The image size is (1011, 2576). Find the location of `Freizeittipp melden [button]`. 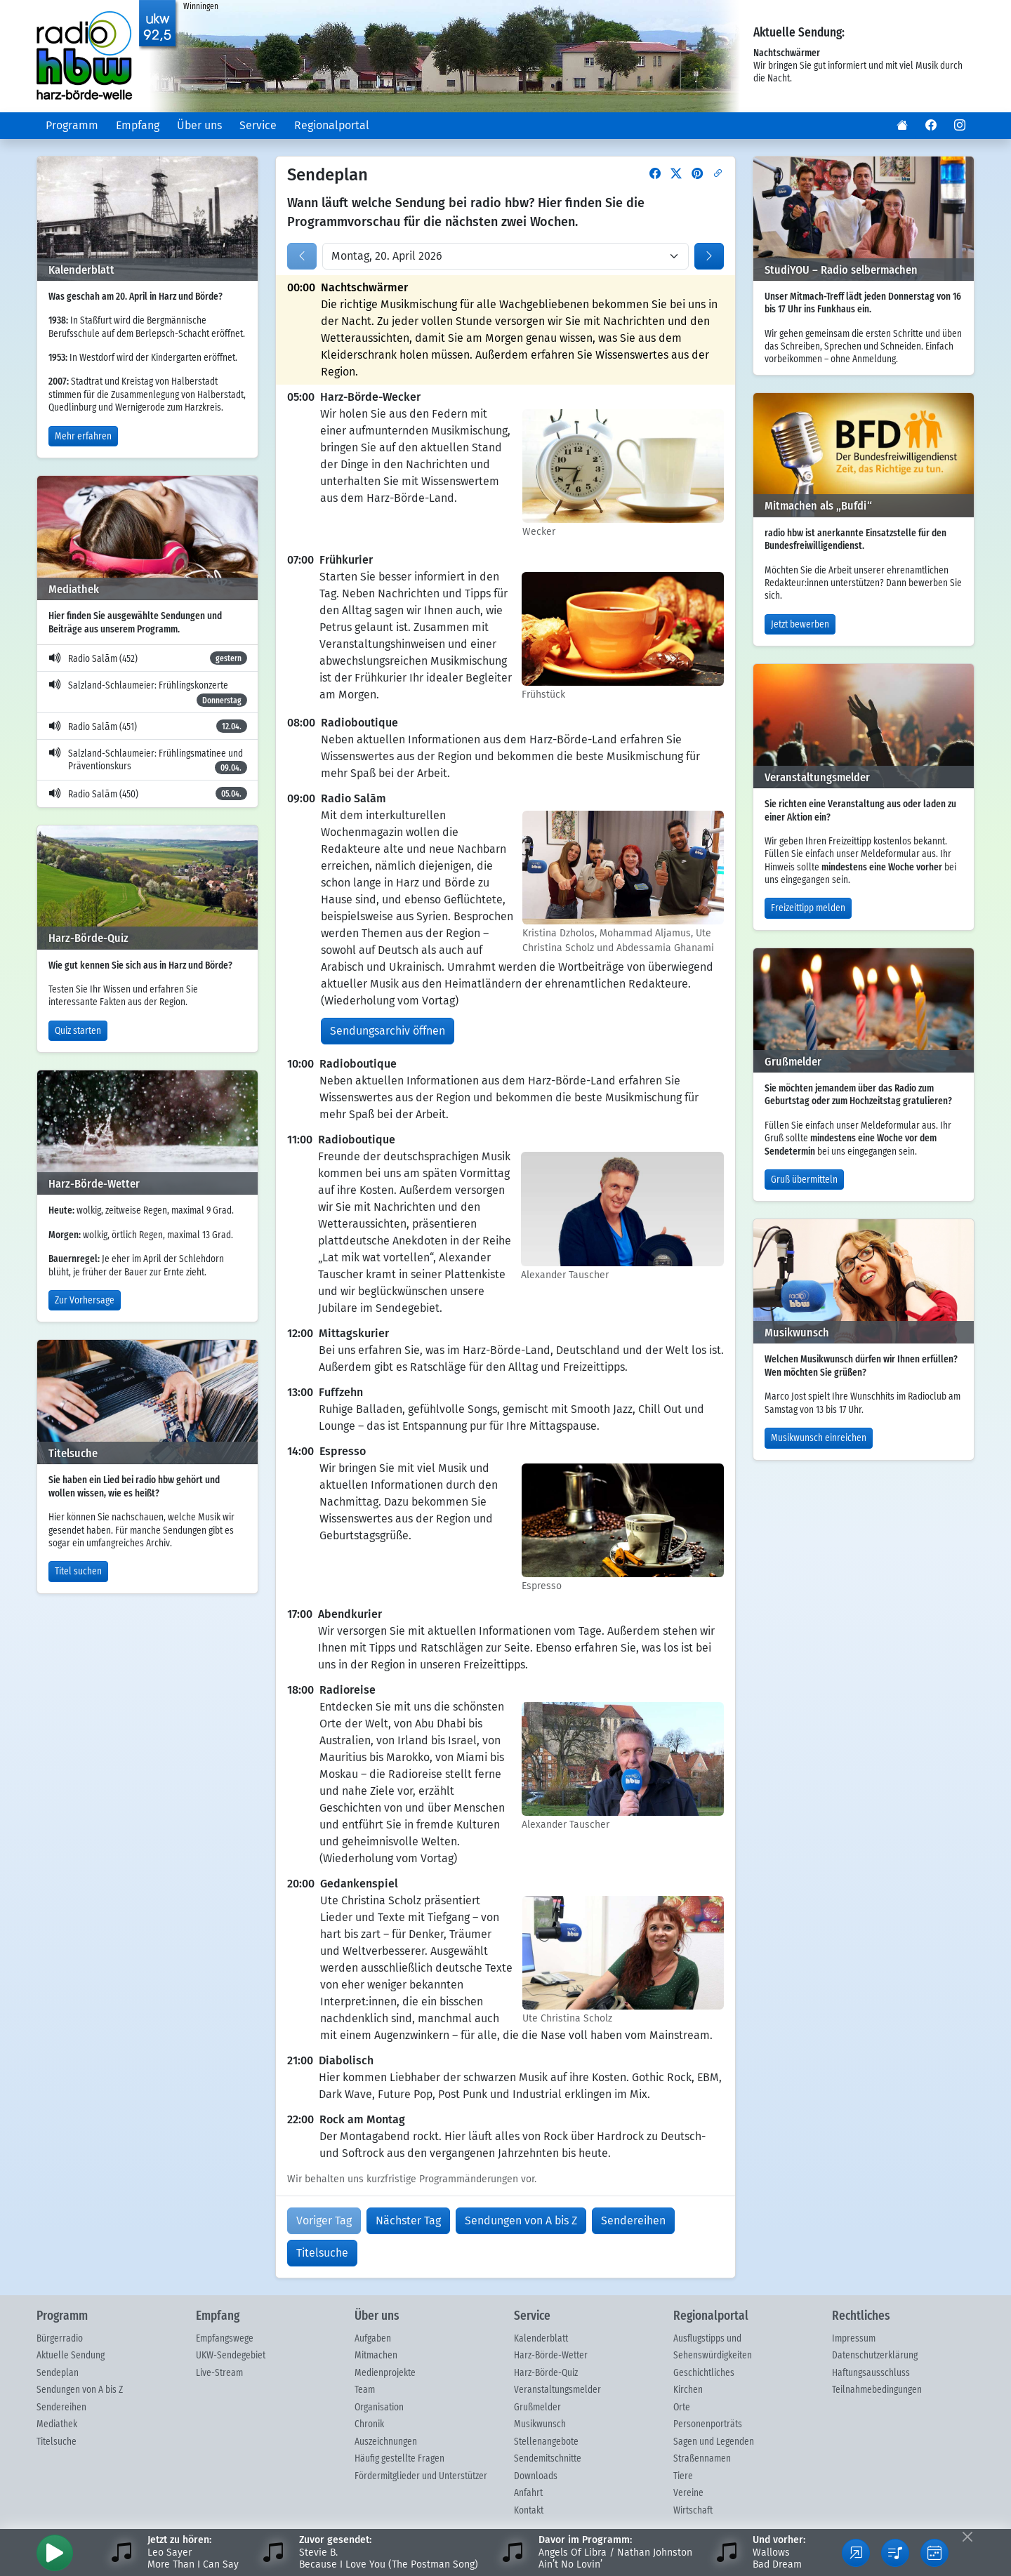

Freizeittipp melden [button] is located at coordinates (808, 908).